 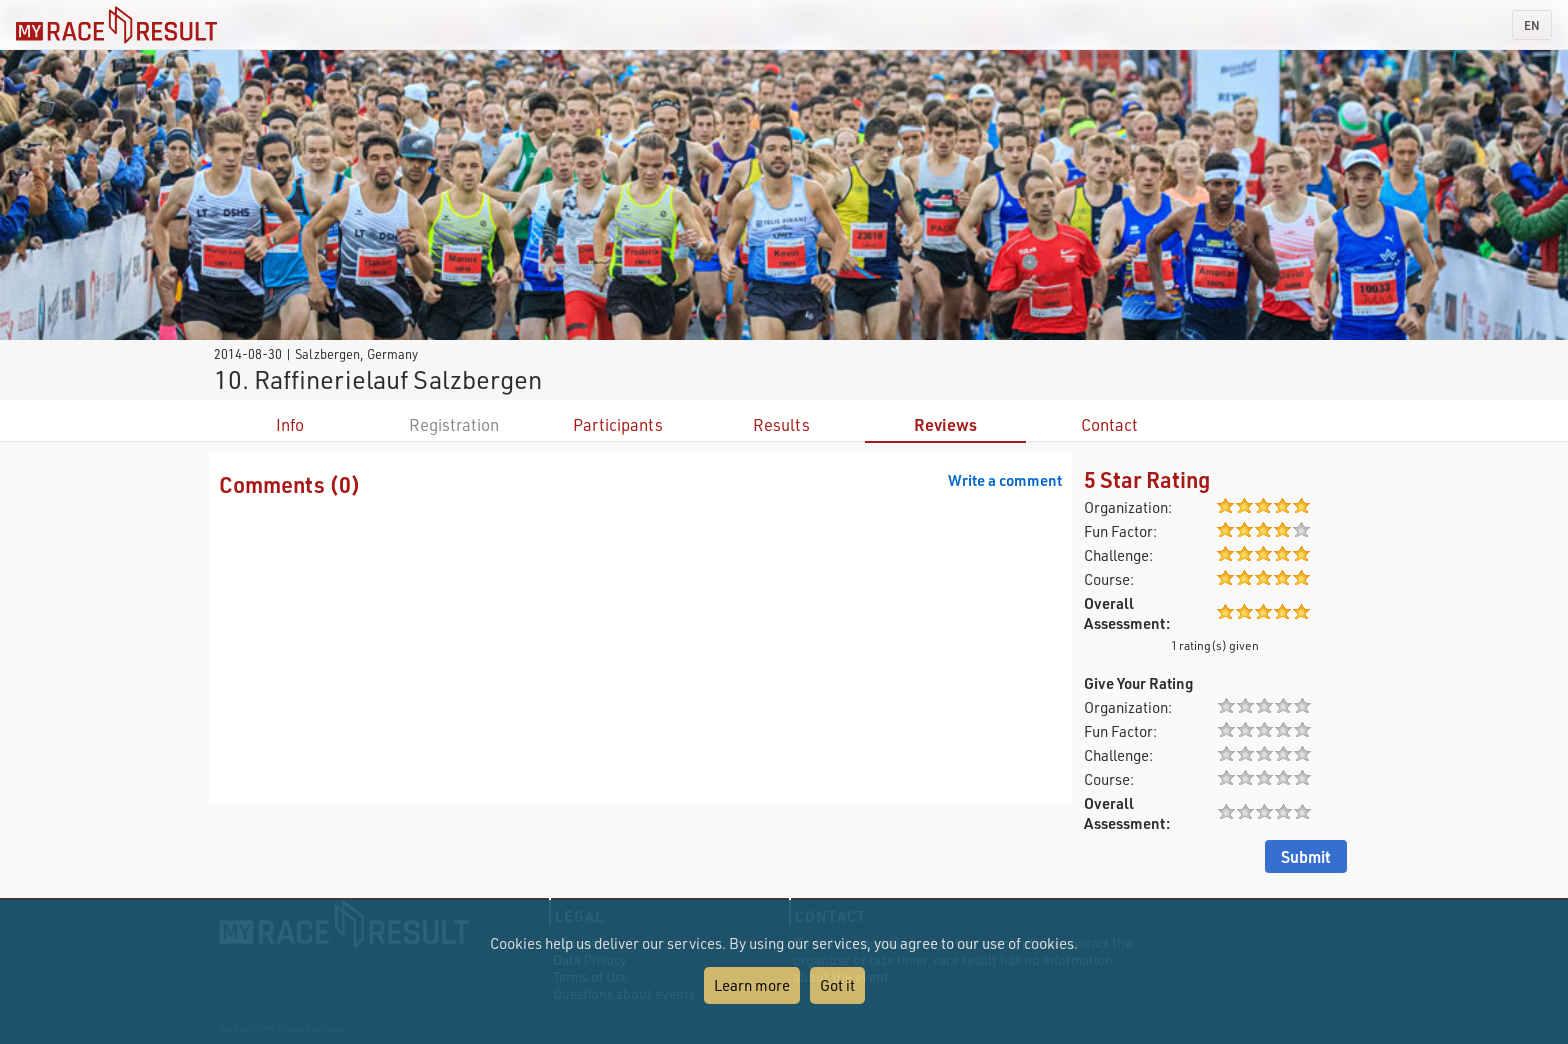 I want to click on Reviews, so click(x=945, y=424).